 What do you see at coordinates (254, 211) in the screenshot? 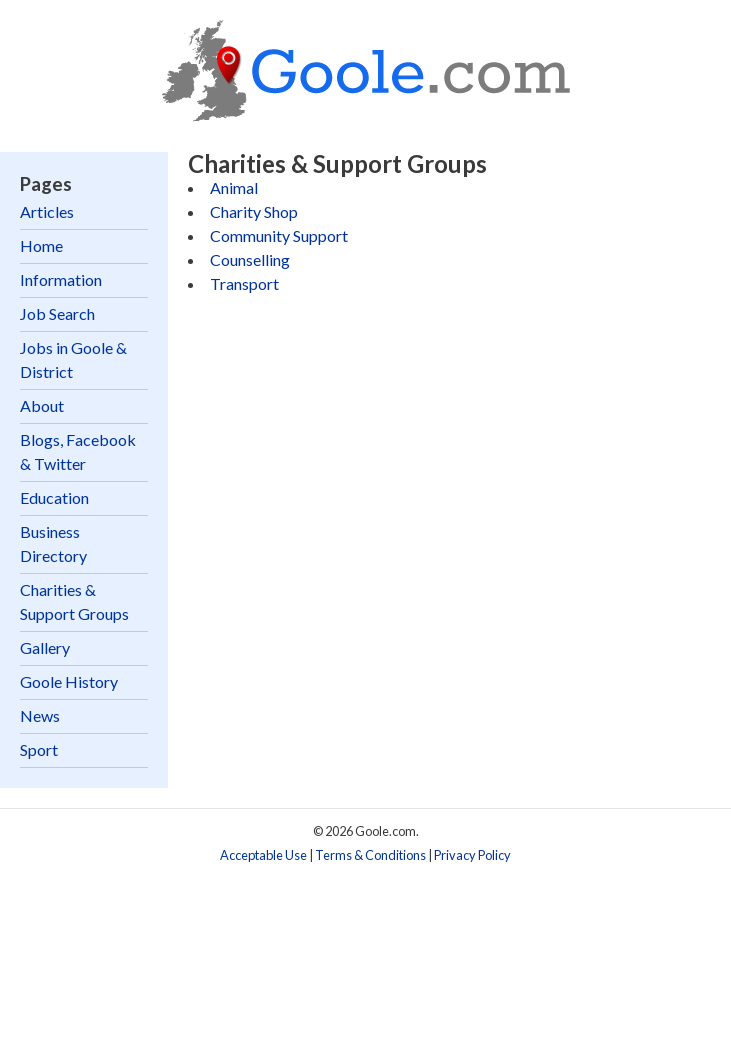
I see `Charity Shop` at bounding box center [254, 211].